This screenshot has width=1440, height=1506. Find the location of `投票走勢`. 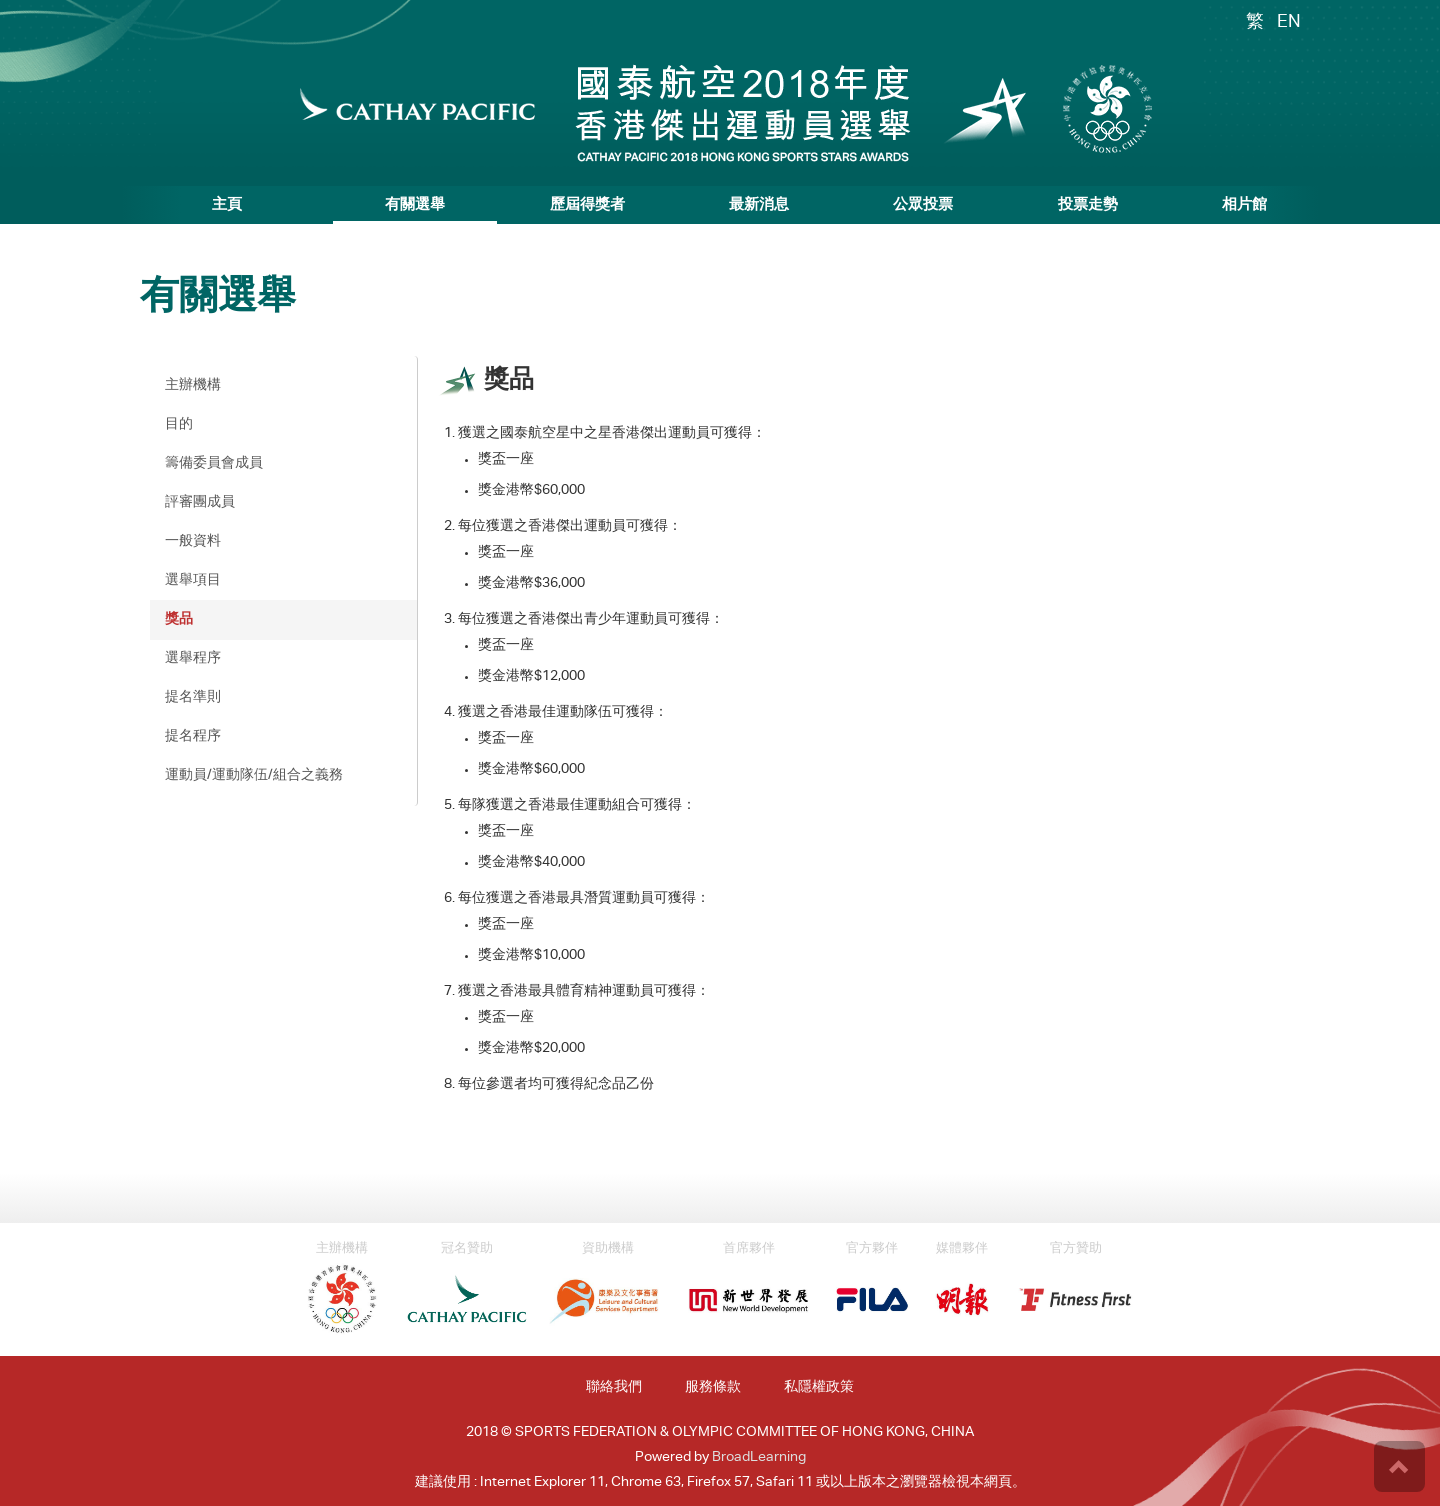

投票走勢 is located at coordinates (1088, 205).